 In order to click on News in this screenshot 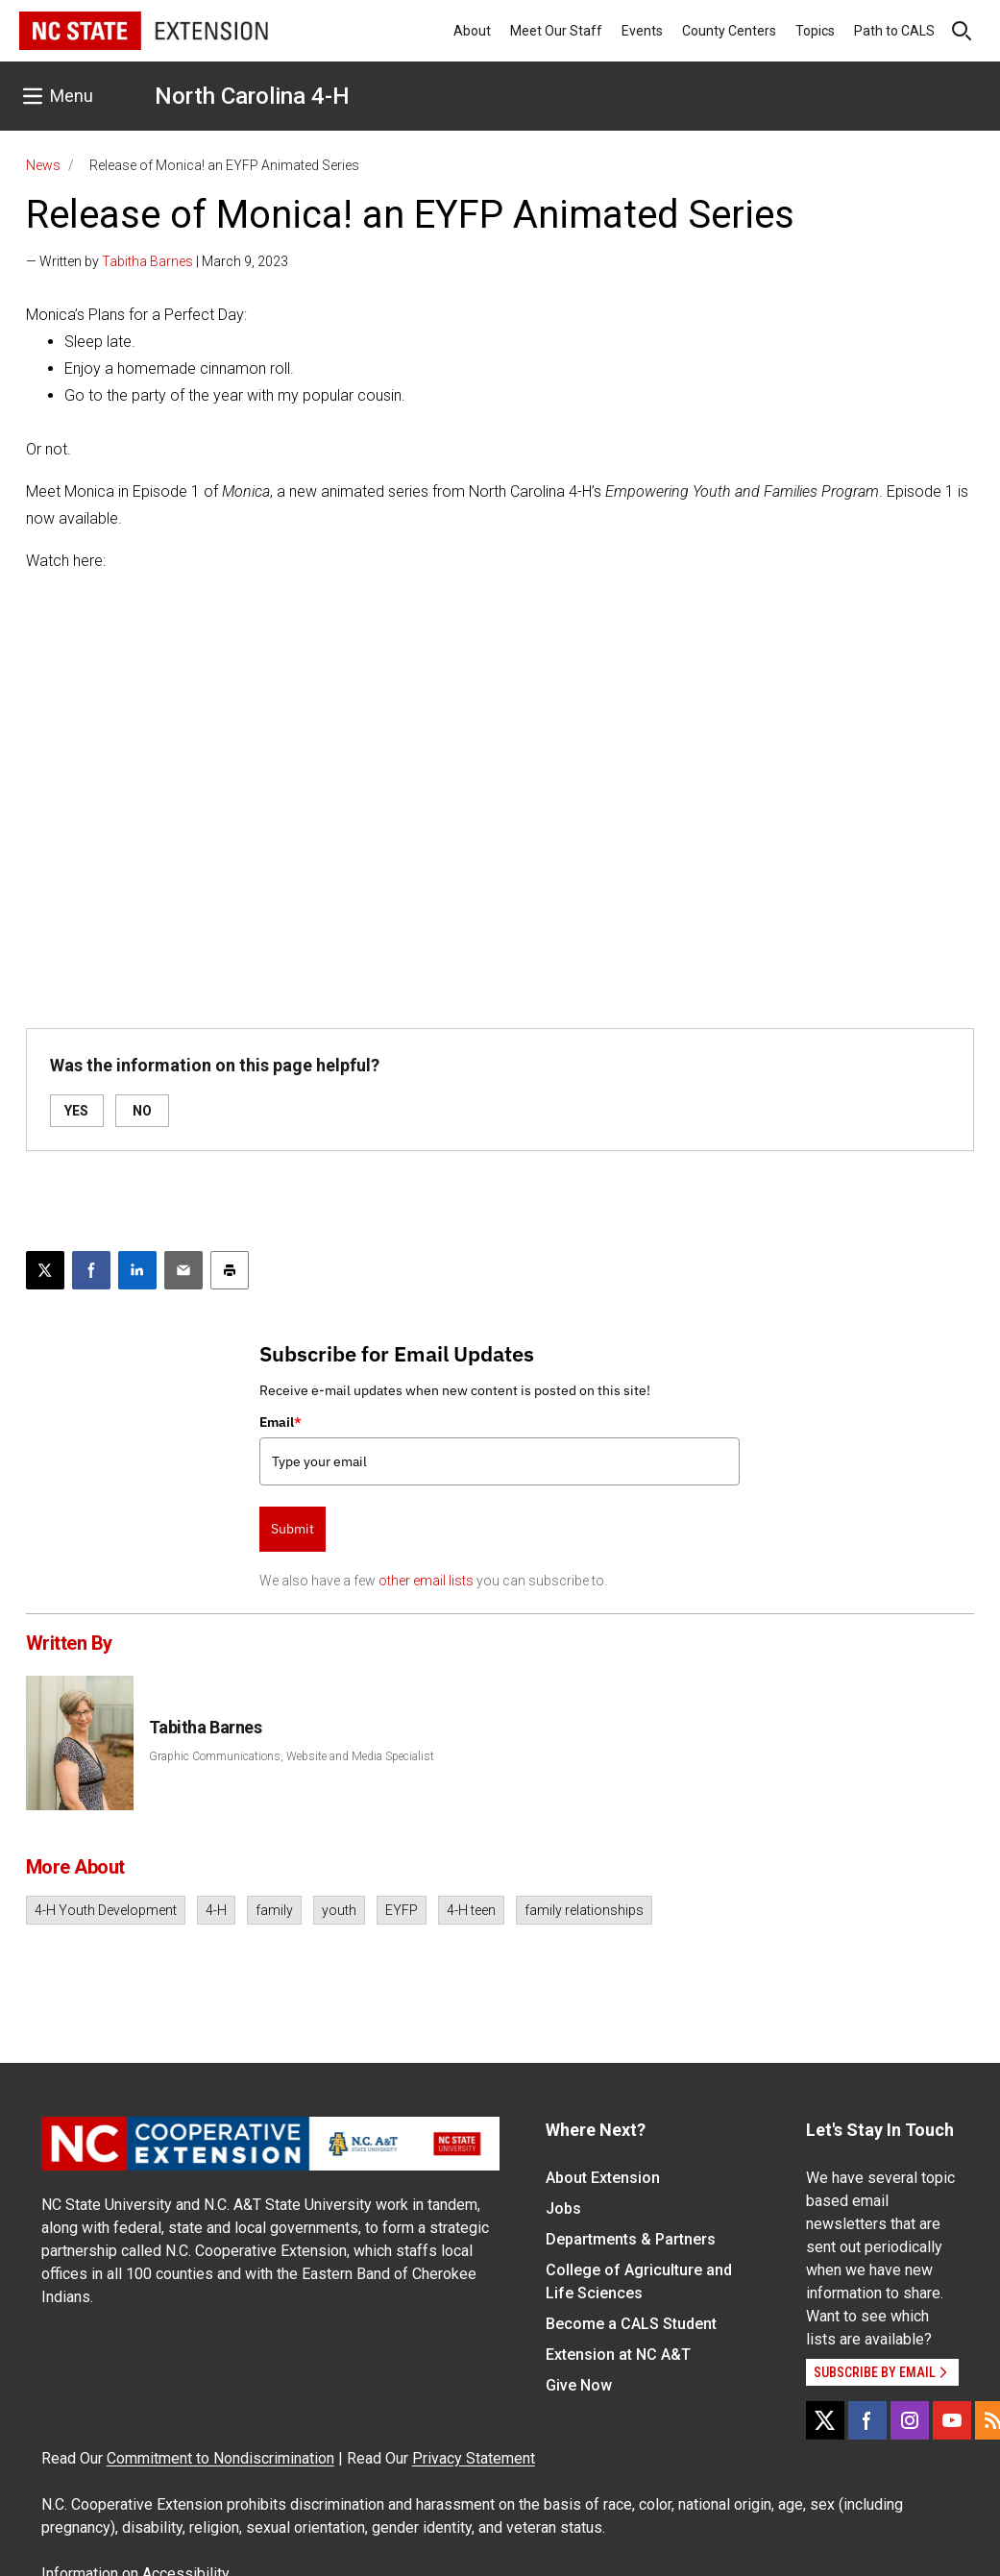, I will do `click(43, 165)`.